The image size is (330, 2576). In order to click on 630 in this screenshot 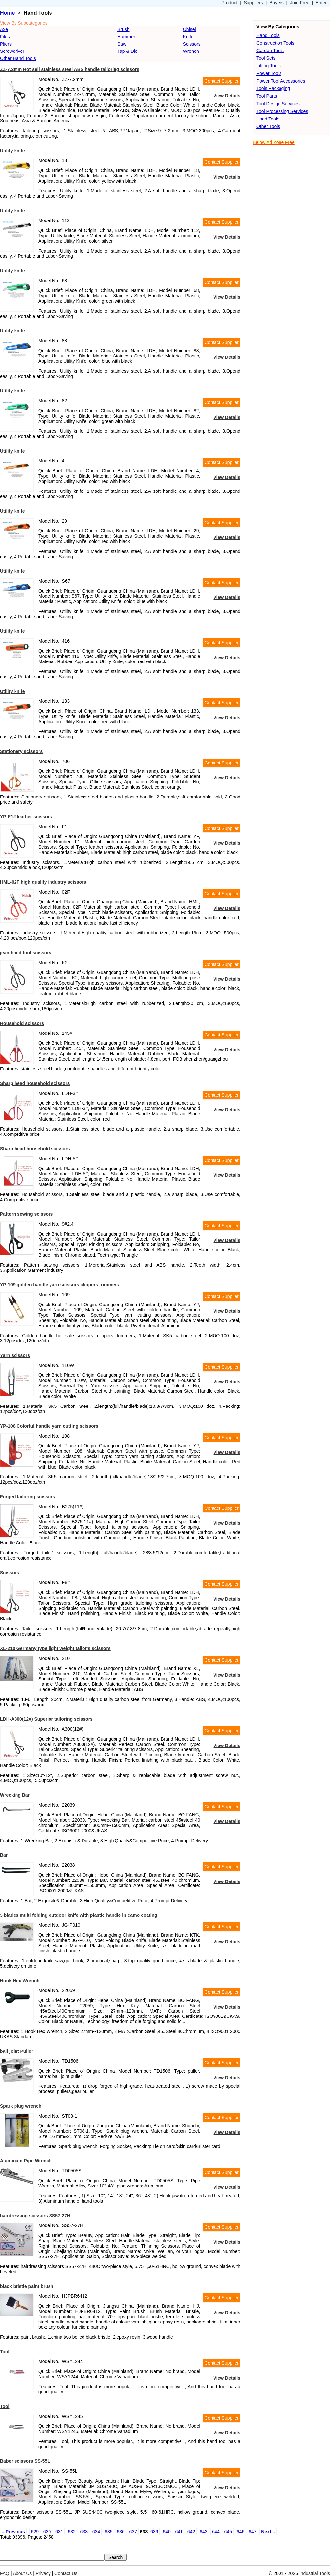, I will do `click(47, 2531)`.